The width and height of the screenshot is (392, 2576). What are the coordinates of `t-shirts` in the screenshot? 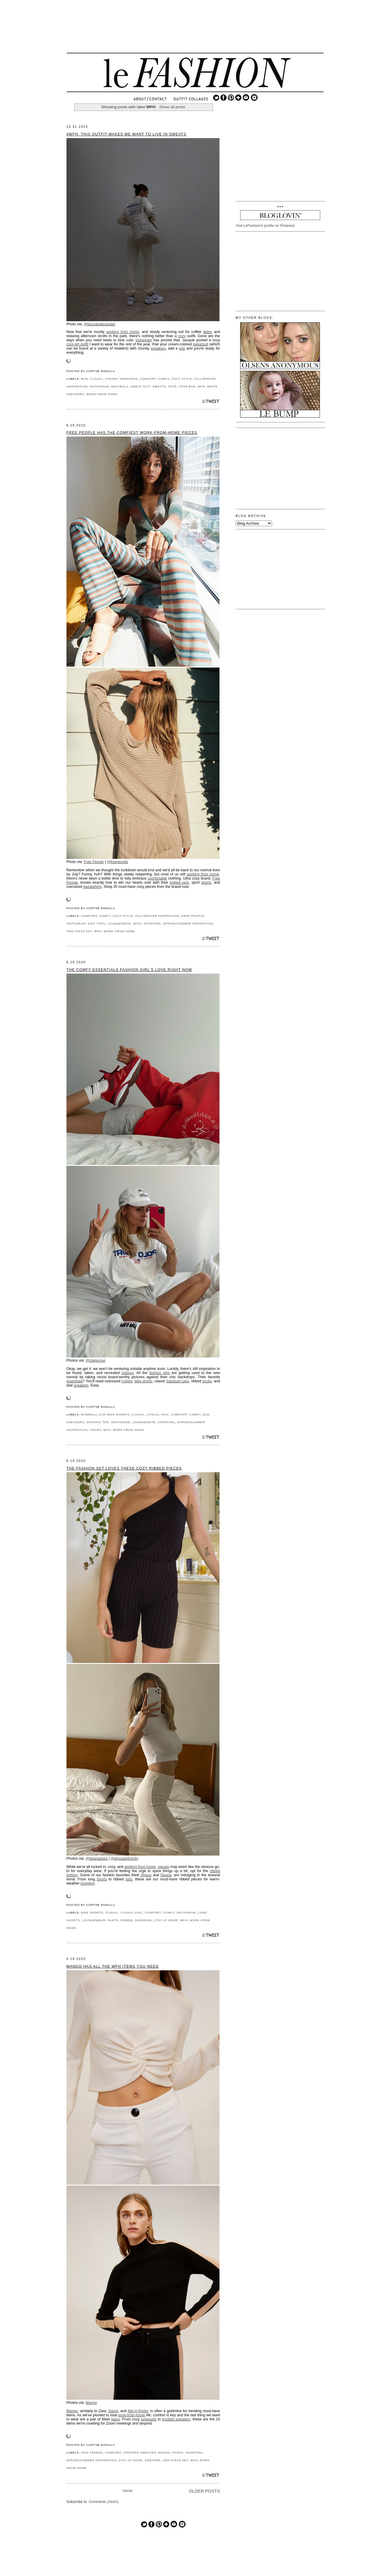 It's located at (126, 1381).